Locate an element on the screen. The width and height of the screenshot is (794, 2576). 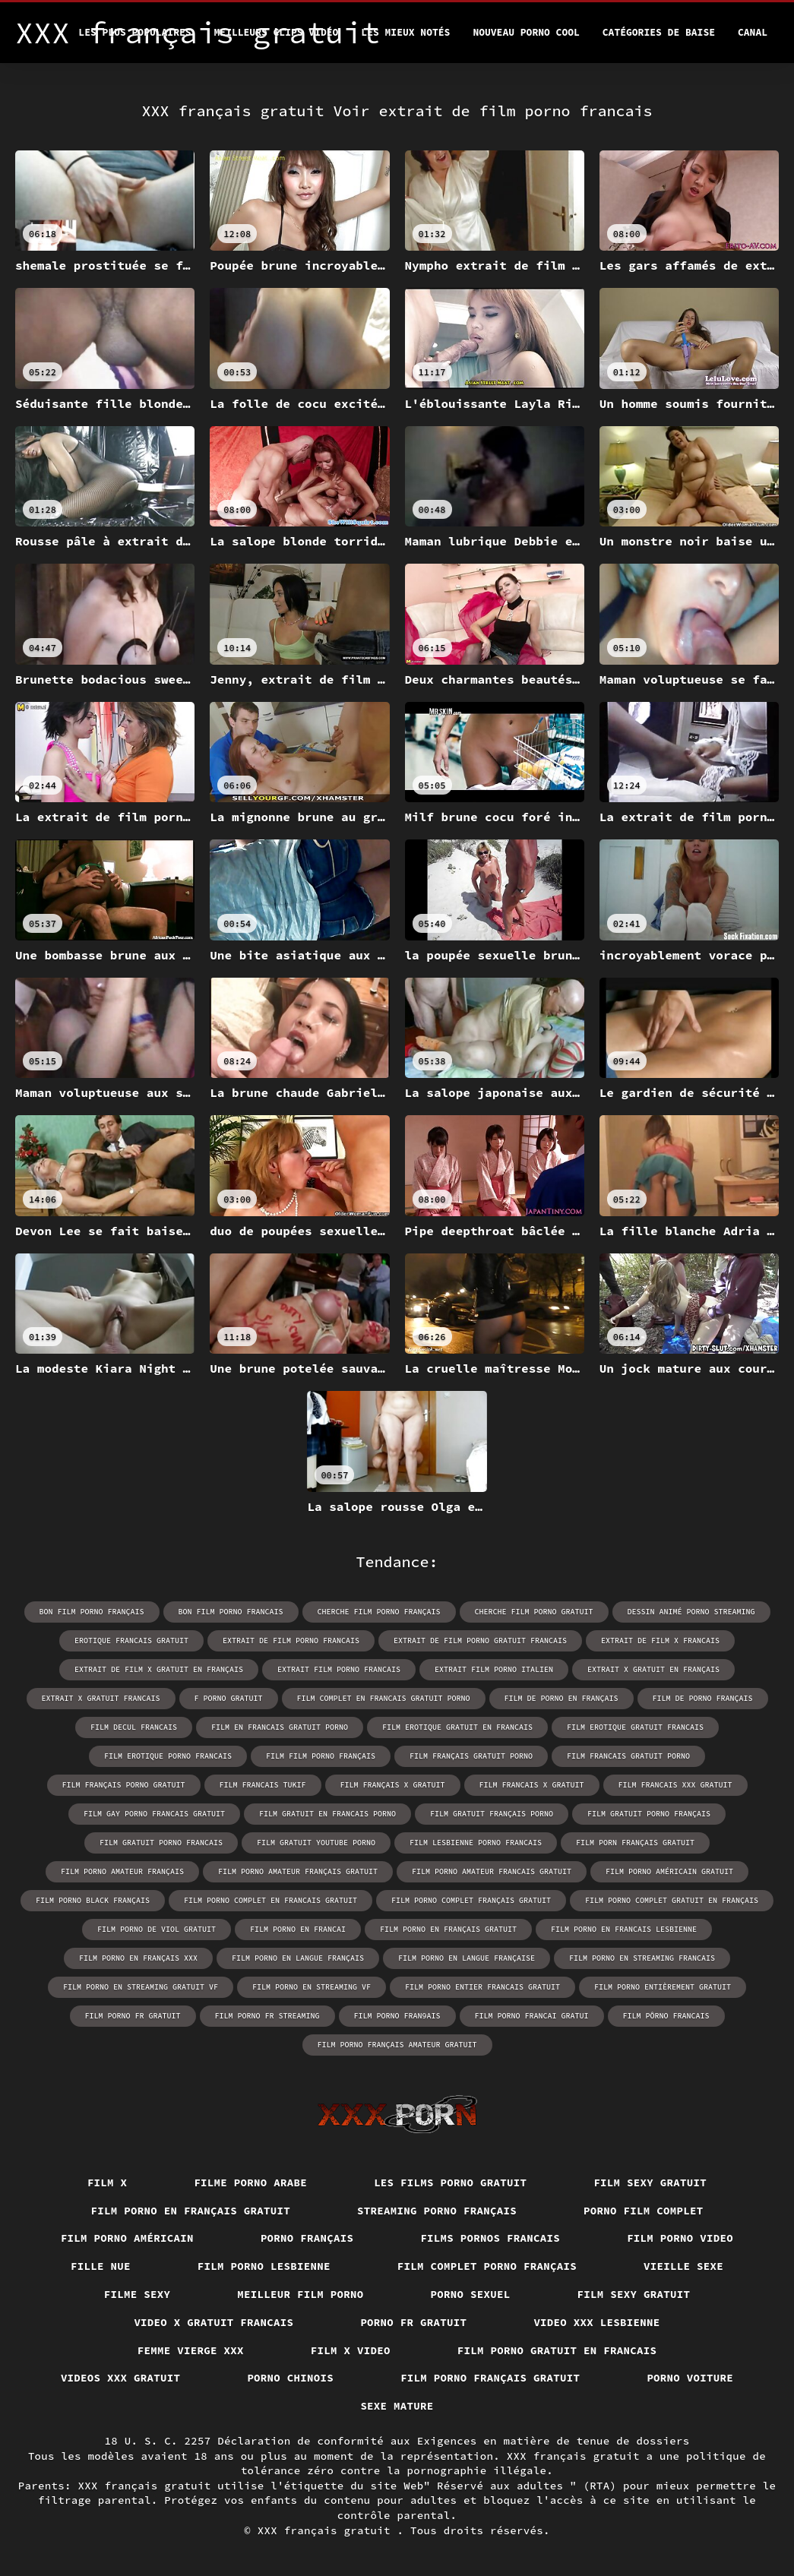
extrait x gratuit en français is located at coordinates (653, 1669).